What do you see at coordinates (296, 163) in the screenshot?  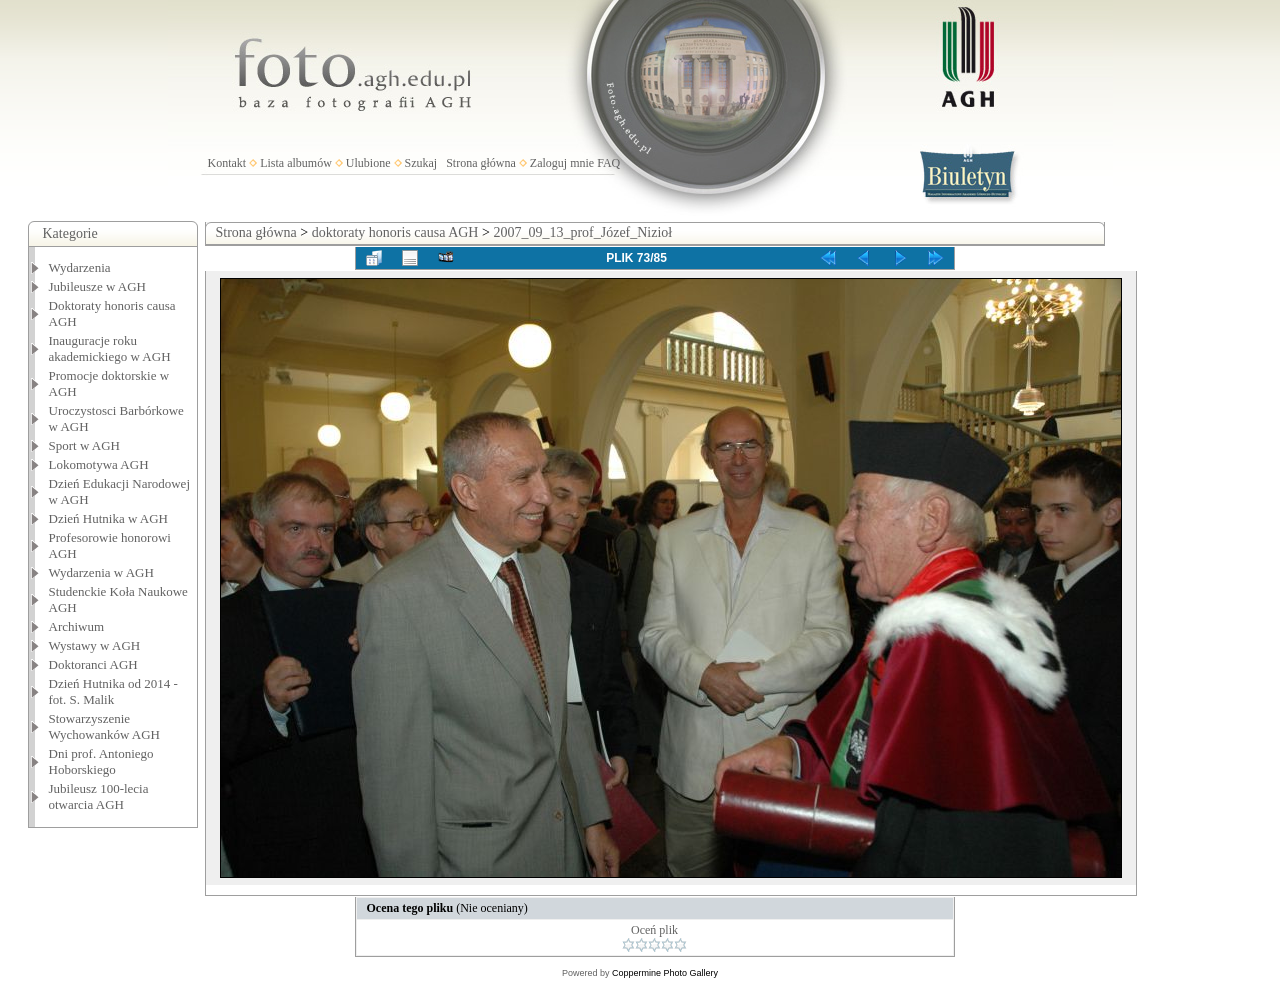 I see `Lista albumów` at bounding box center [296, 163].